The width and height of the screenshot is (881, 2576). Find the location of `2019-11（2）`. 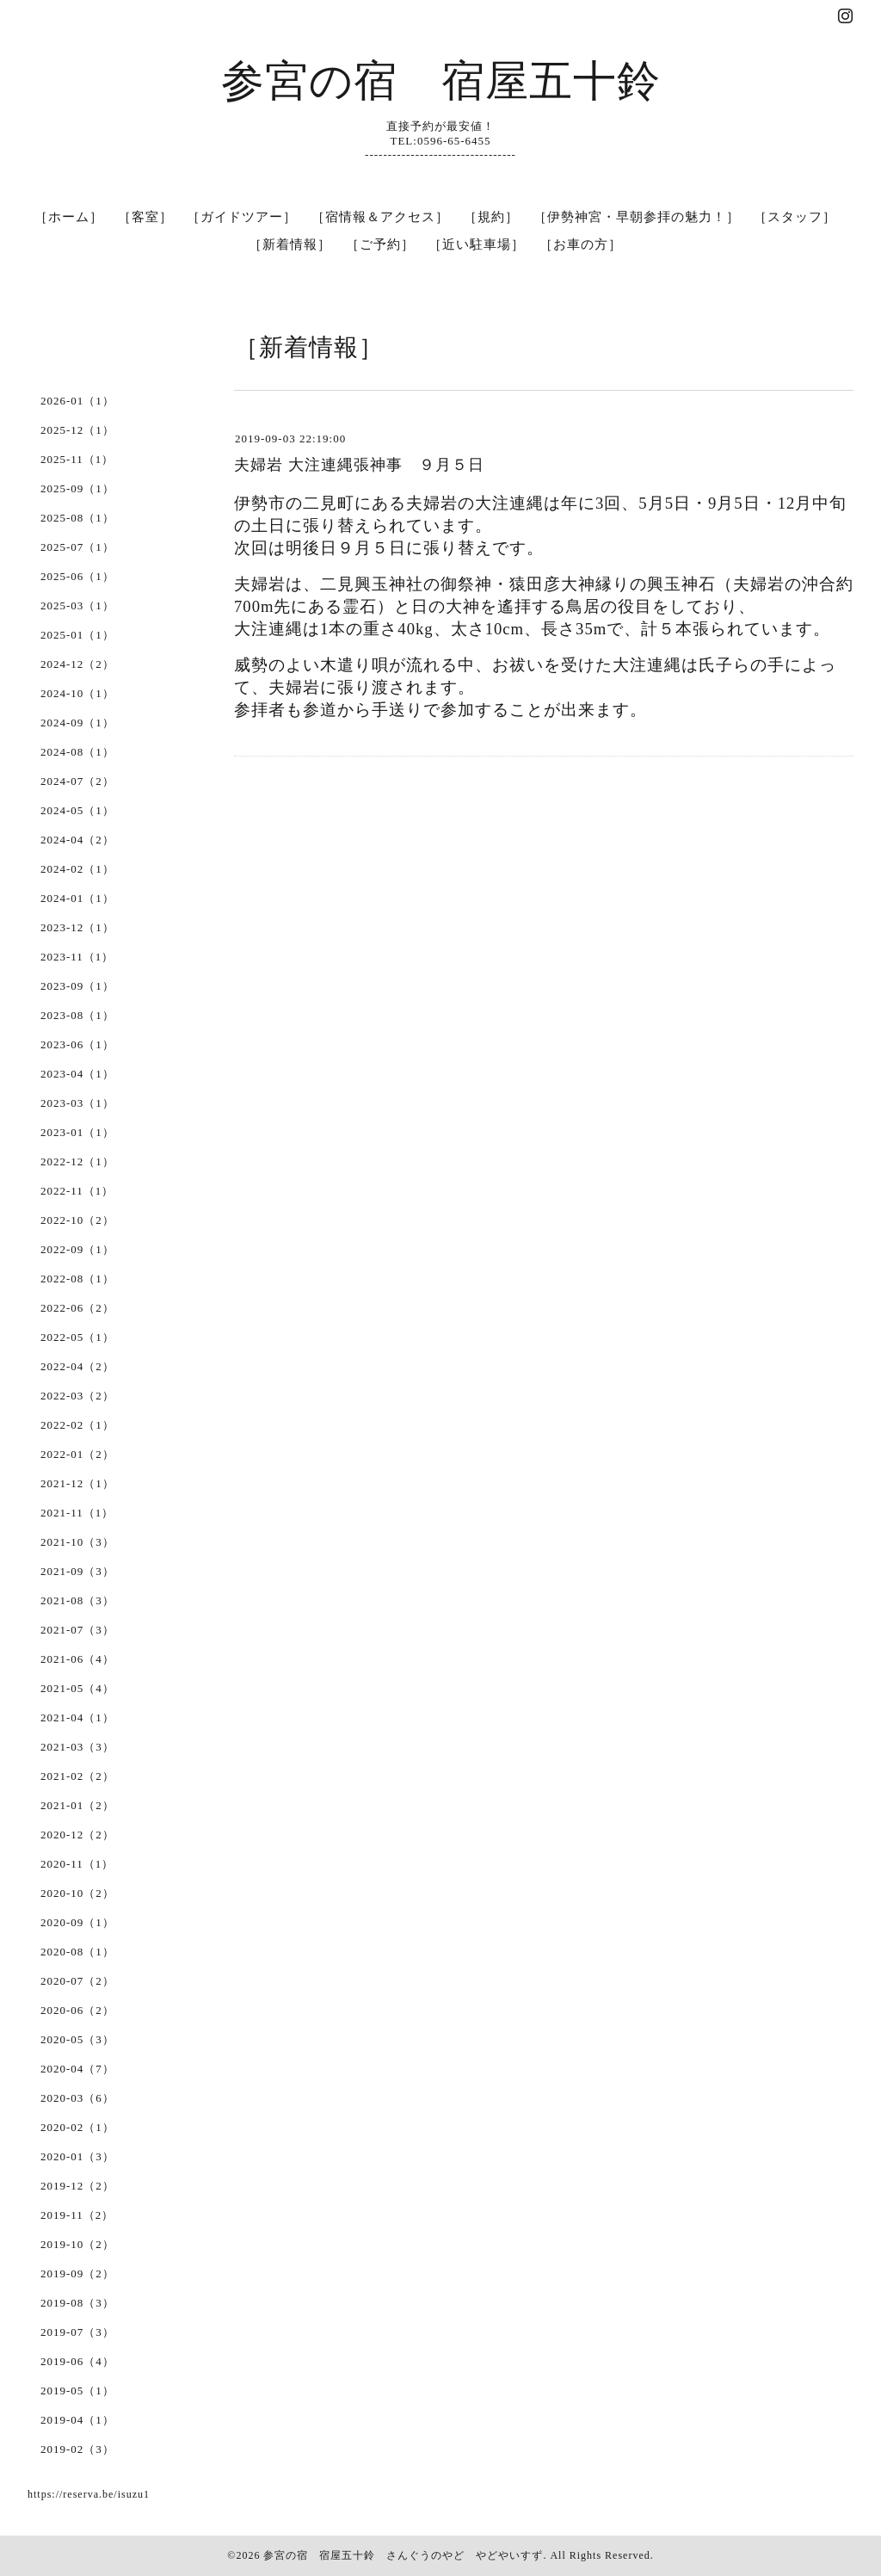

2019-11（2） is located at coordinates (77, 2214).